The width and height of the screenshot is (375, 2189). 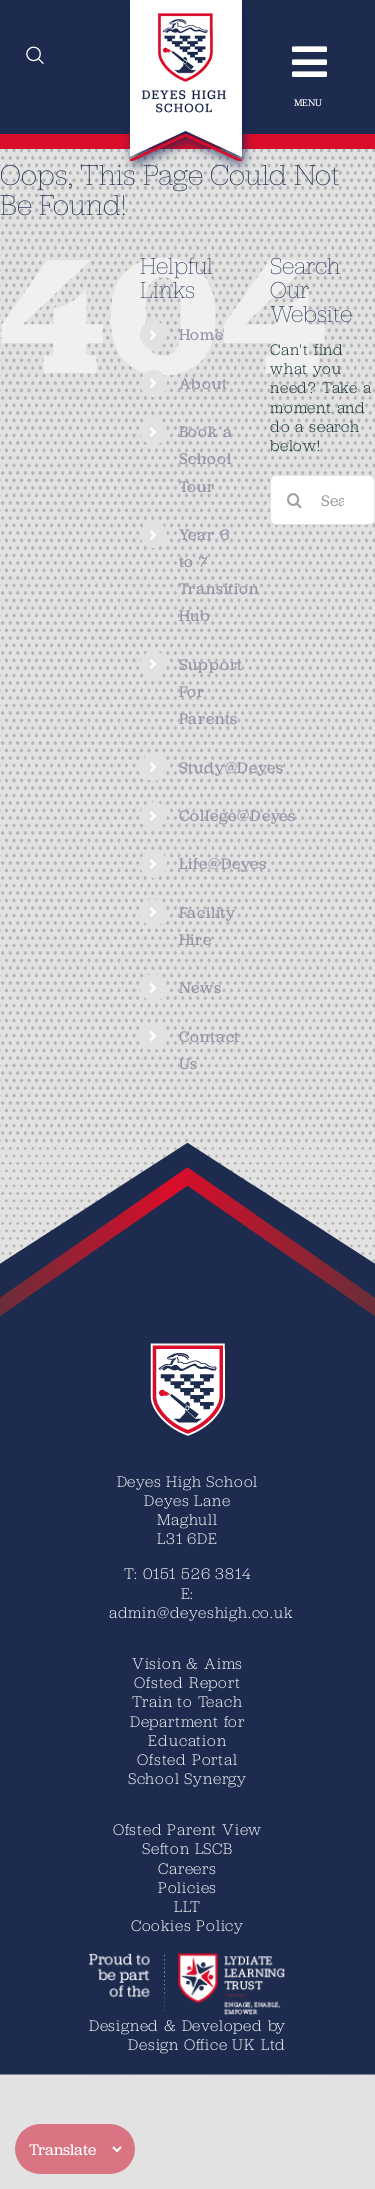 I want to click on Department for Education, so click(x=187, y=1730).